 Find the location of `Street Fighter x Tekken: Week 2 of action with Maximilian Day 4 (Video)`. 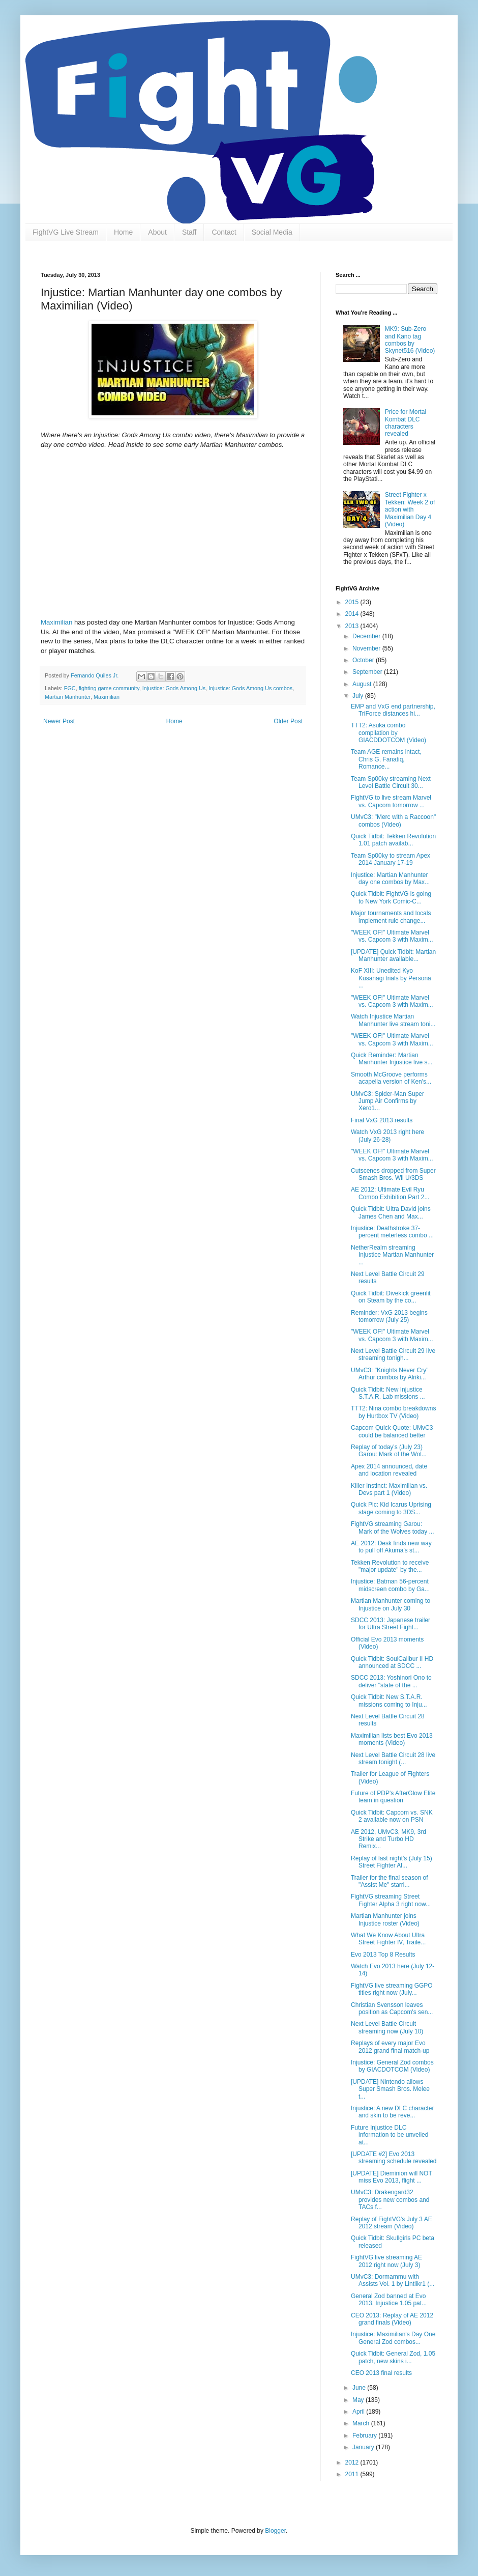

Street Fighter x Tekken: Week 2 of action with Maximilian Day 4 (Video) is located at coordinates (410, 509).